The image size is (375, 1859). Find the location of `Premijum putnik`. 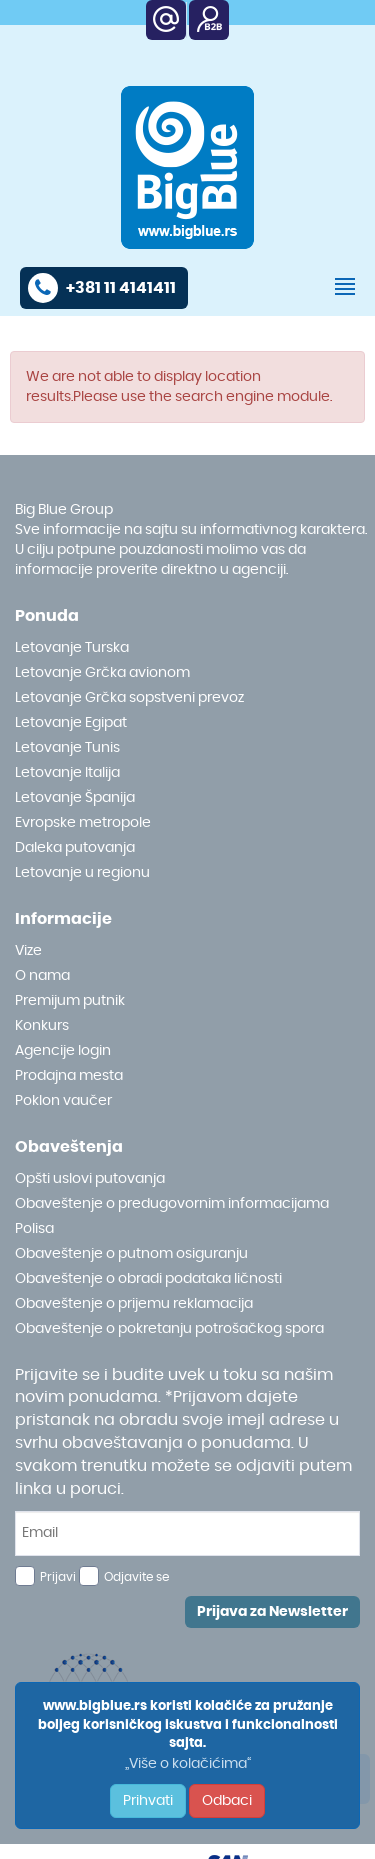

Premijum putnik is located at coordinates (70, 1001).